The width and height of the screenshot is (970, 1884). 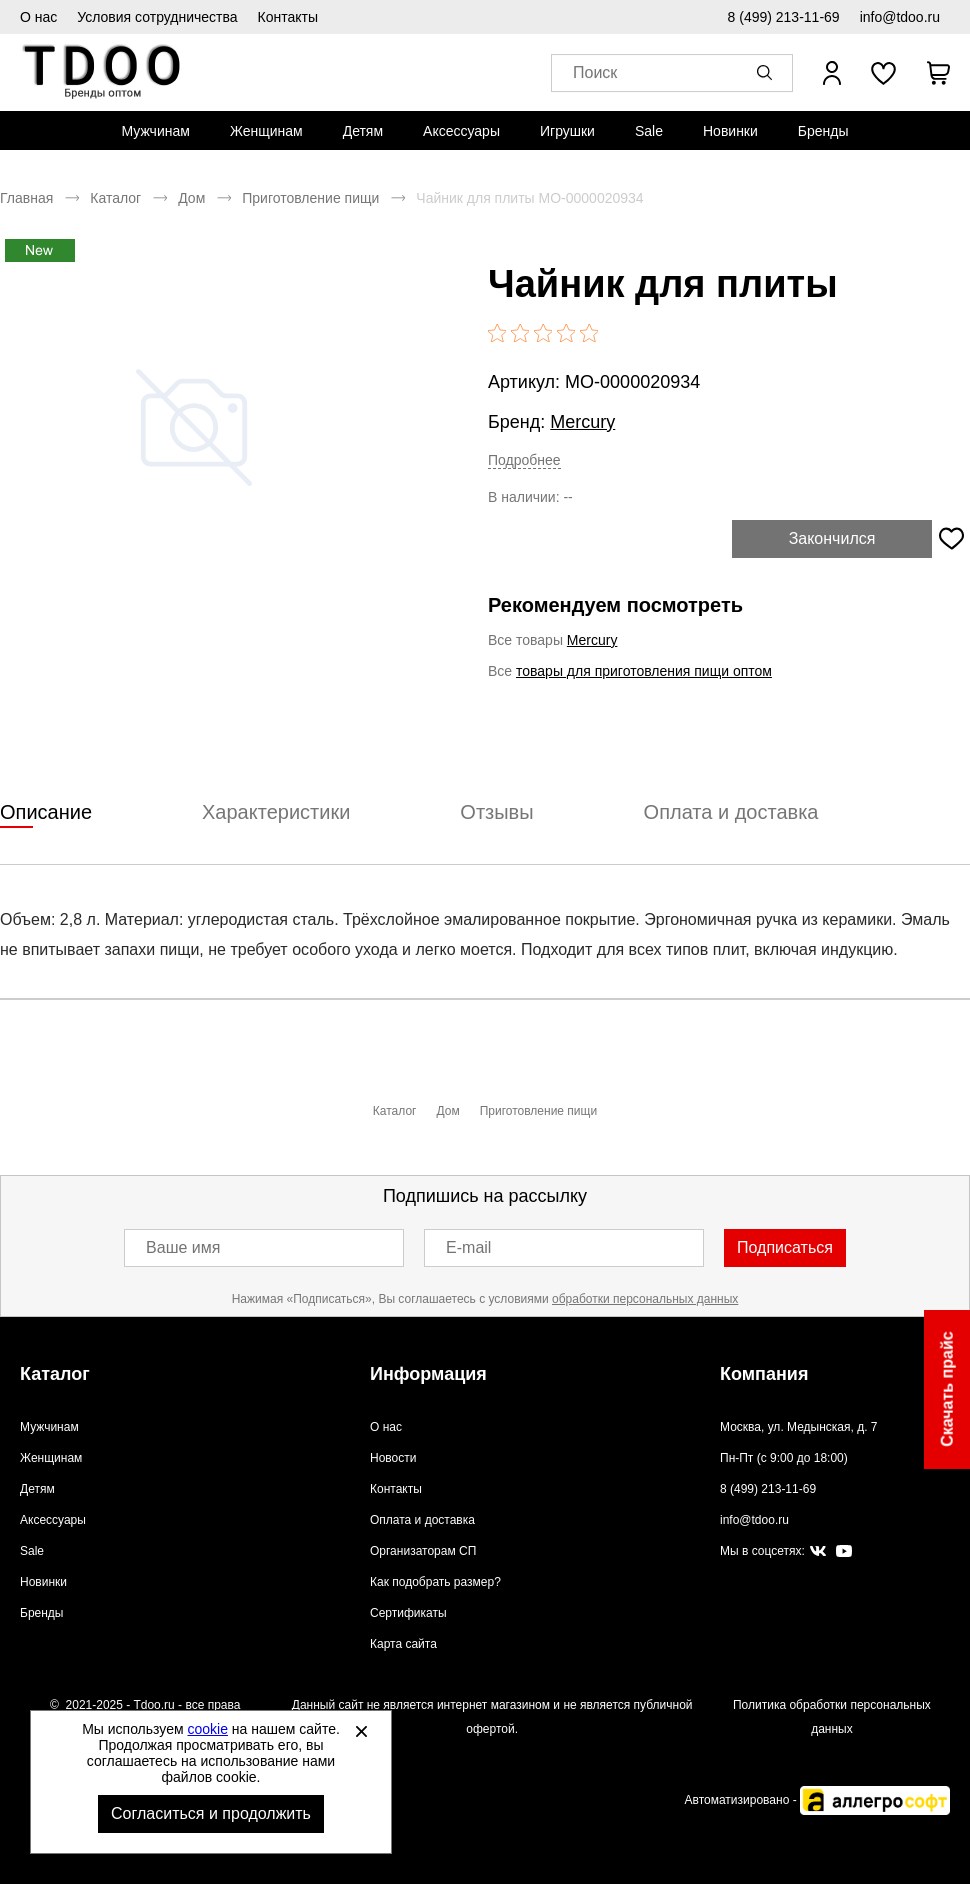 What do you see at coordinates (582, 422) in the screenshot?
I see `Mercury` at bounding box center [582, 422].